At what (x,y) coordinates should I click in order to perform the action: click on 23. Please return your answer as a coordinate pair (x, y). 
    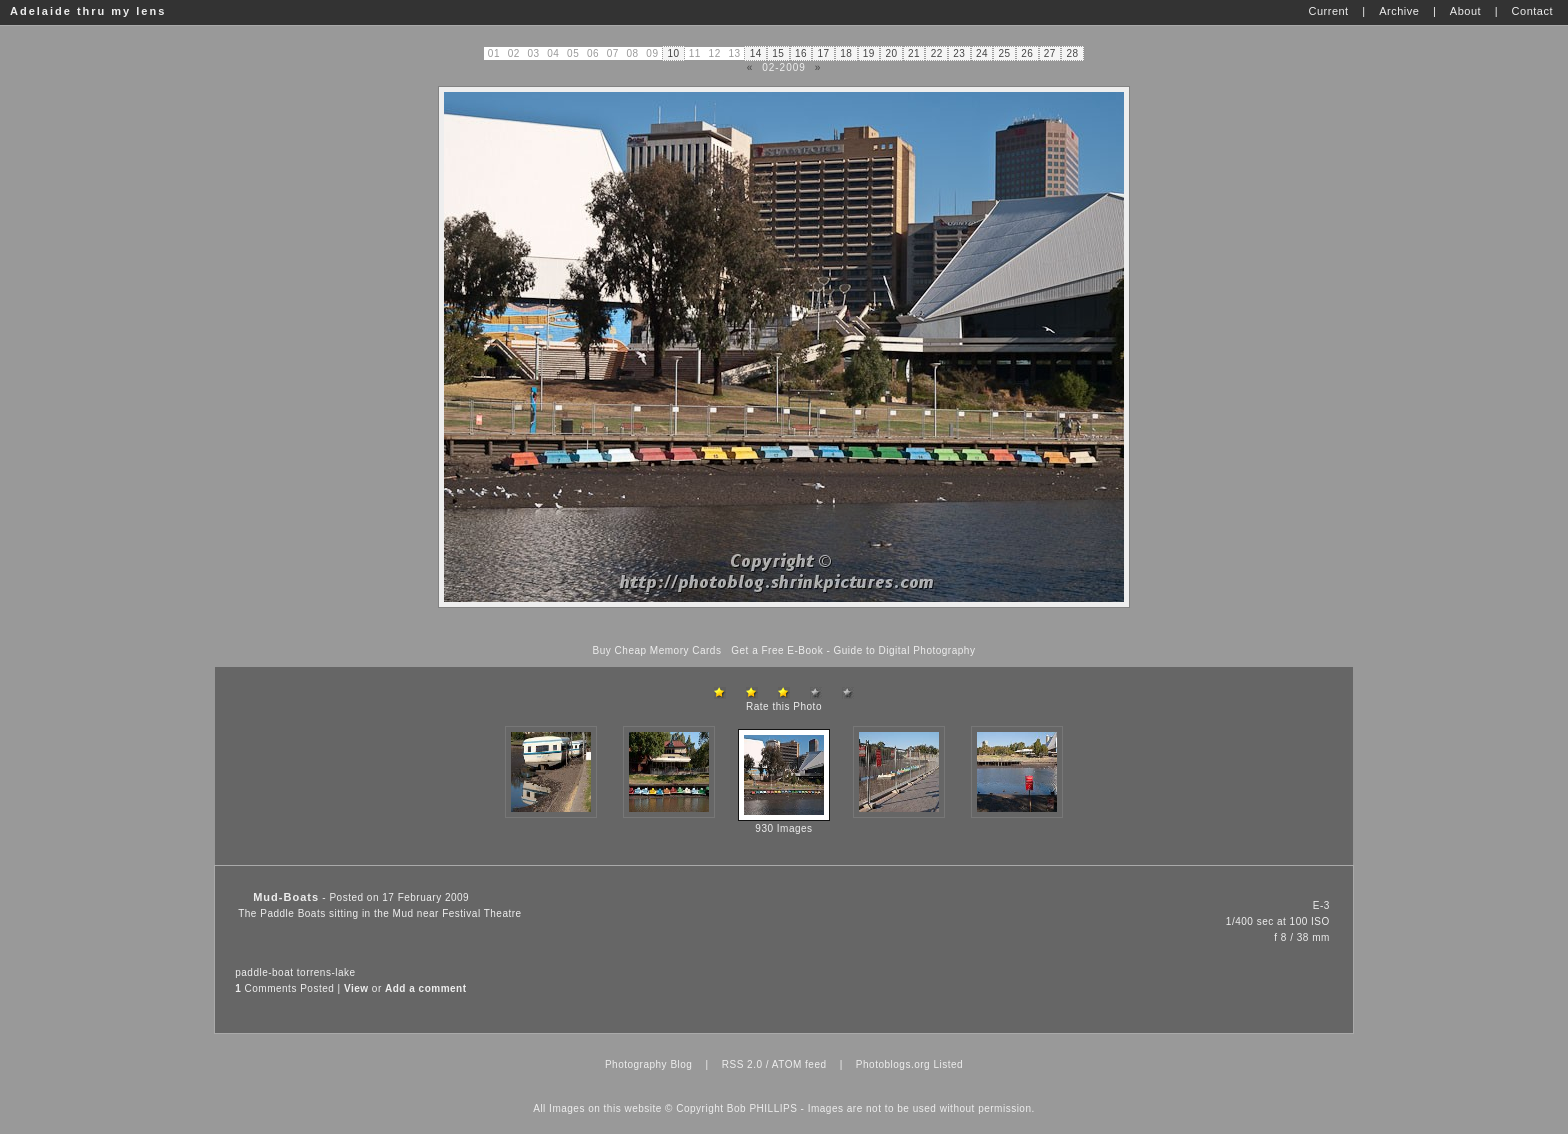
    Looking at the image, I should click on (959, 53).